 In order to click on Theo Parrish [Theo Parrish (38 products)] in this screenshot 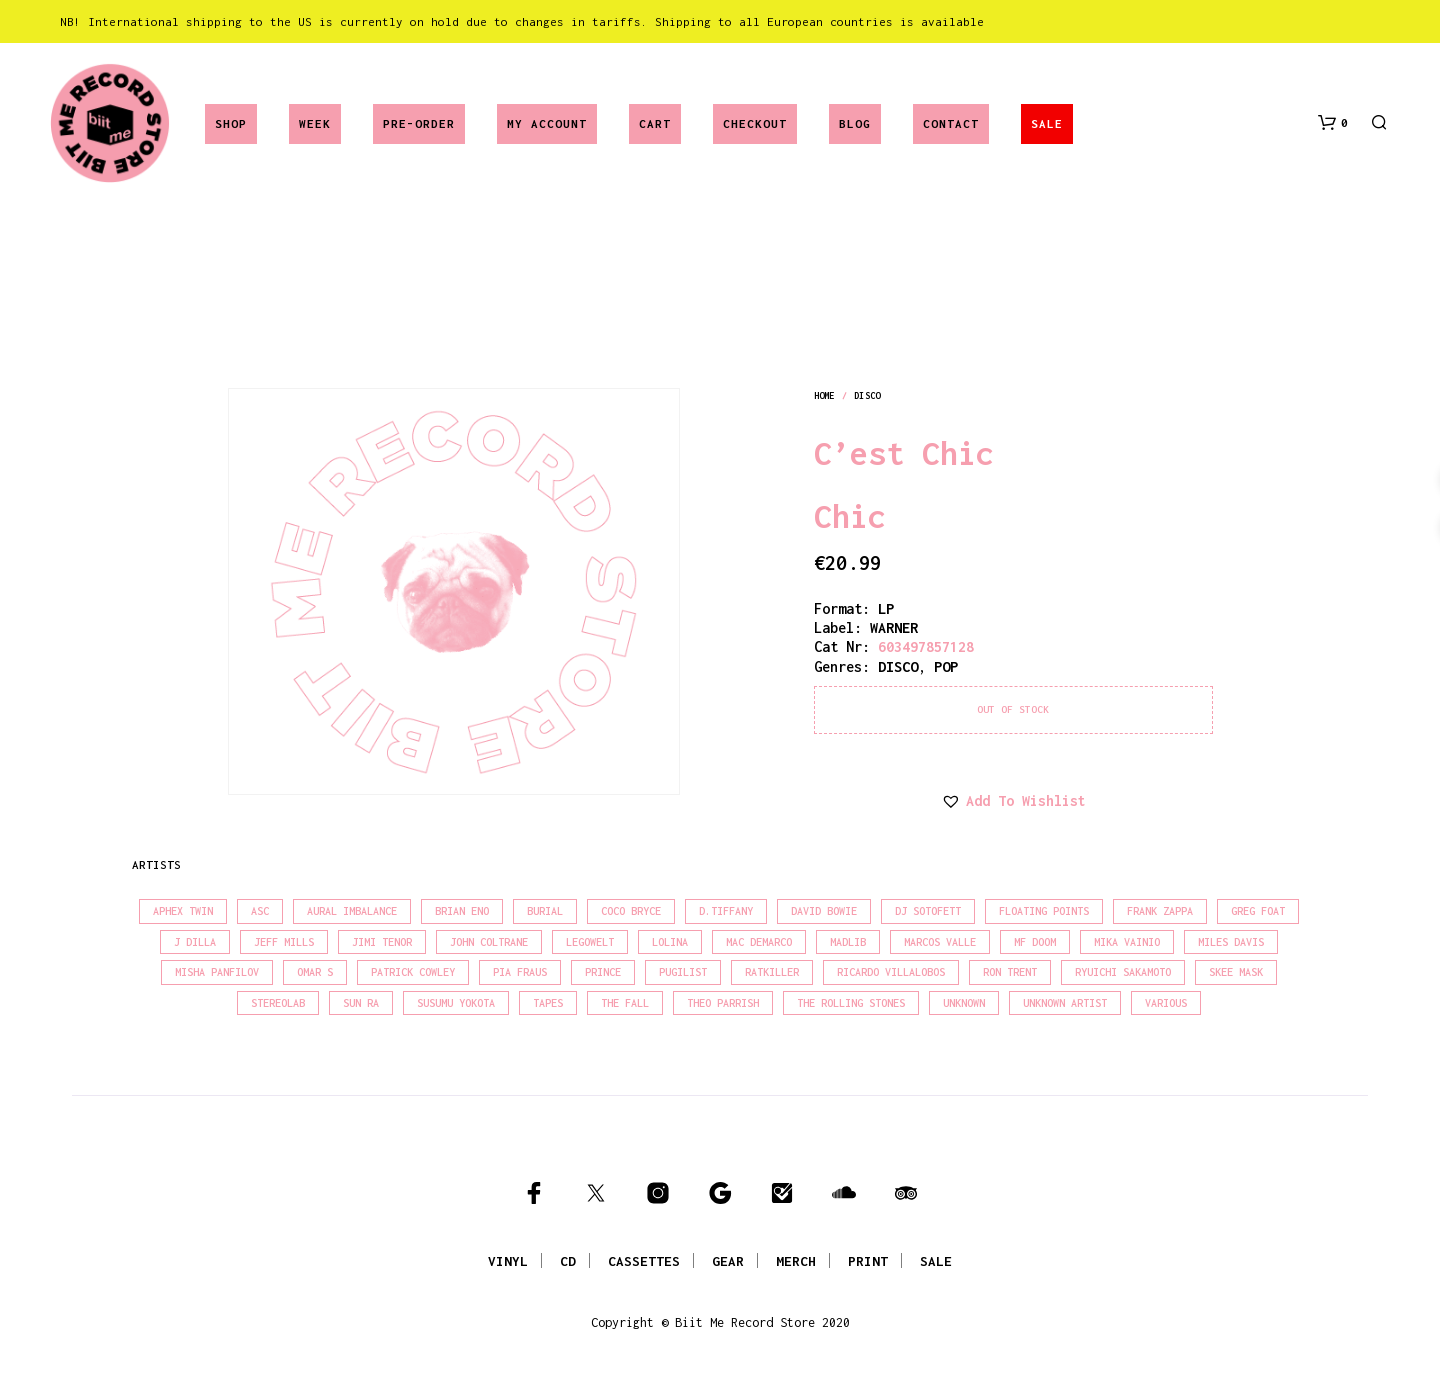, I will do `click(723, 1003)`.